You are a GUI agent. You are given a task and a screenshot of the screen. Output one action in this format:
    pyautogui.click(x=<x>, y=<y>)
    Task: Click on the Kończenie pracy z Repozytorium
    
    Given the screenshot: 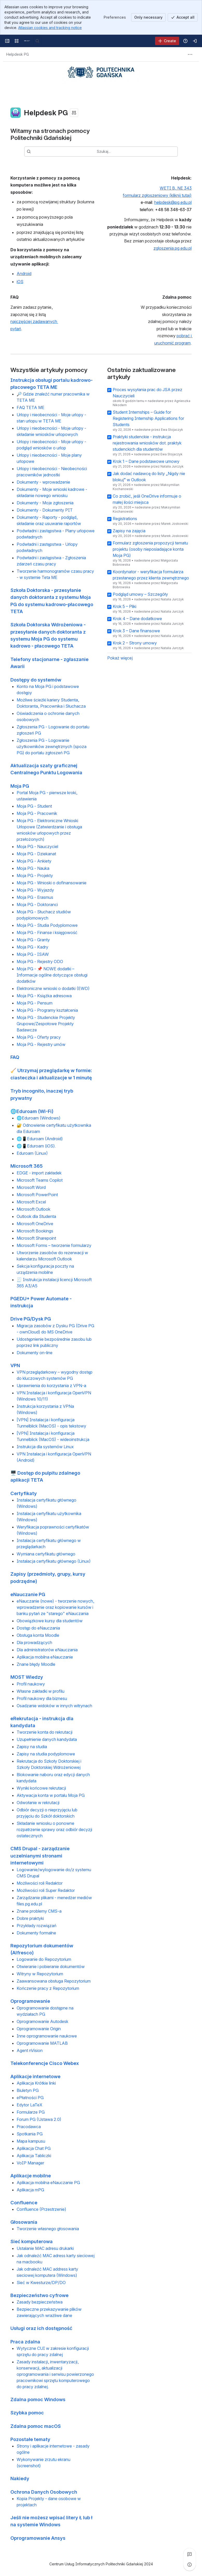 What is the action you would take?
    pyautogui.click(x=48, y=1988)
    